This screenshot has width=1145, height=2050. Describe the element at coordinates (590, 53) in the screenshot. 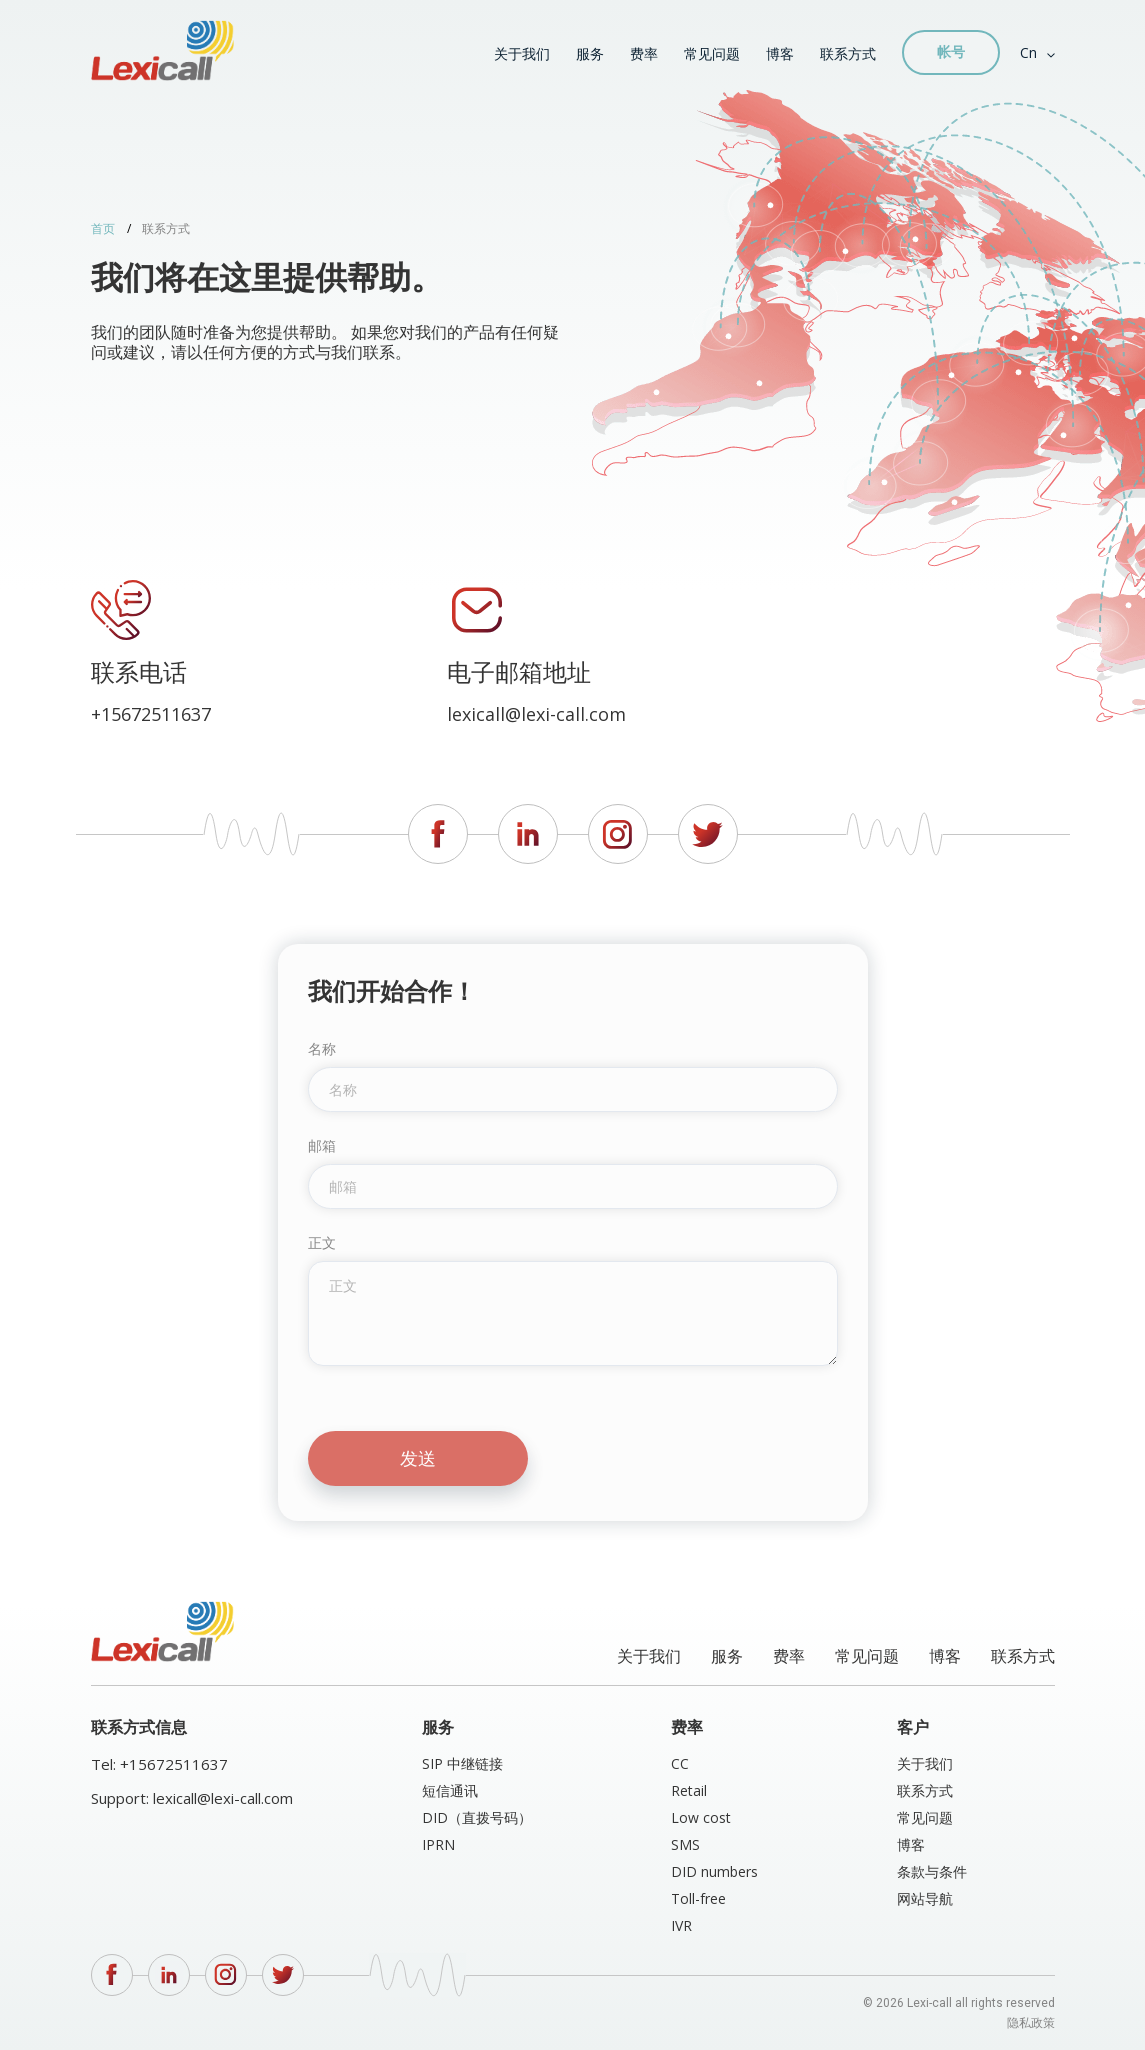

I see `服务` at that location.